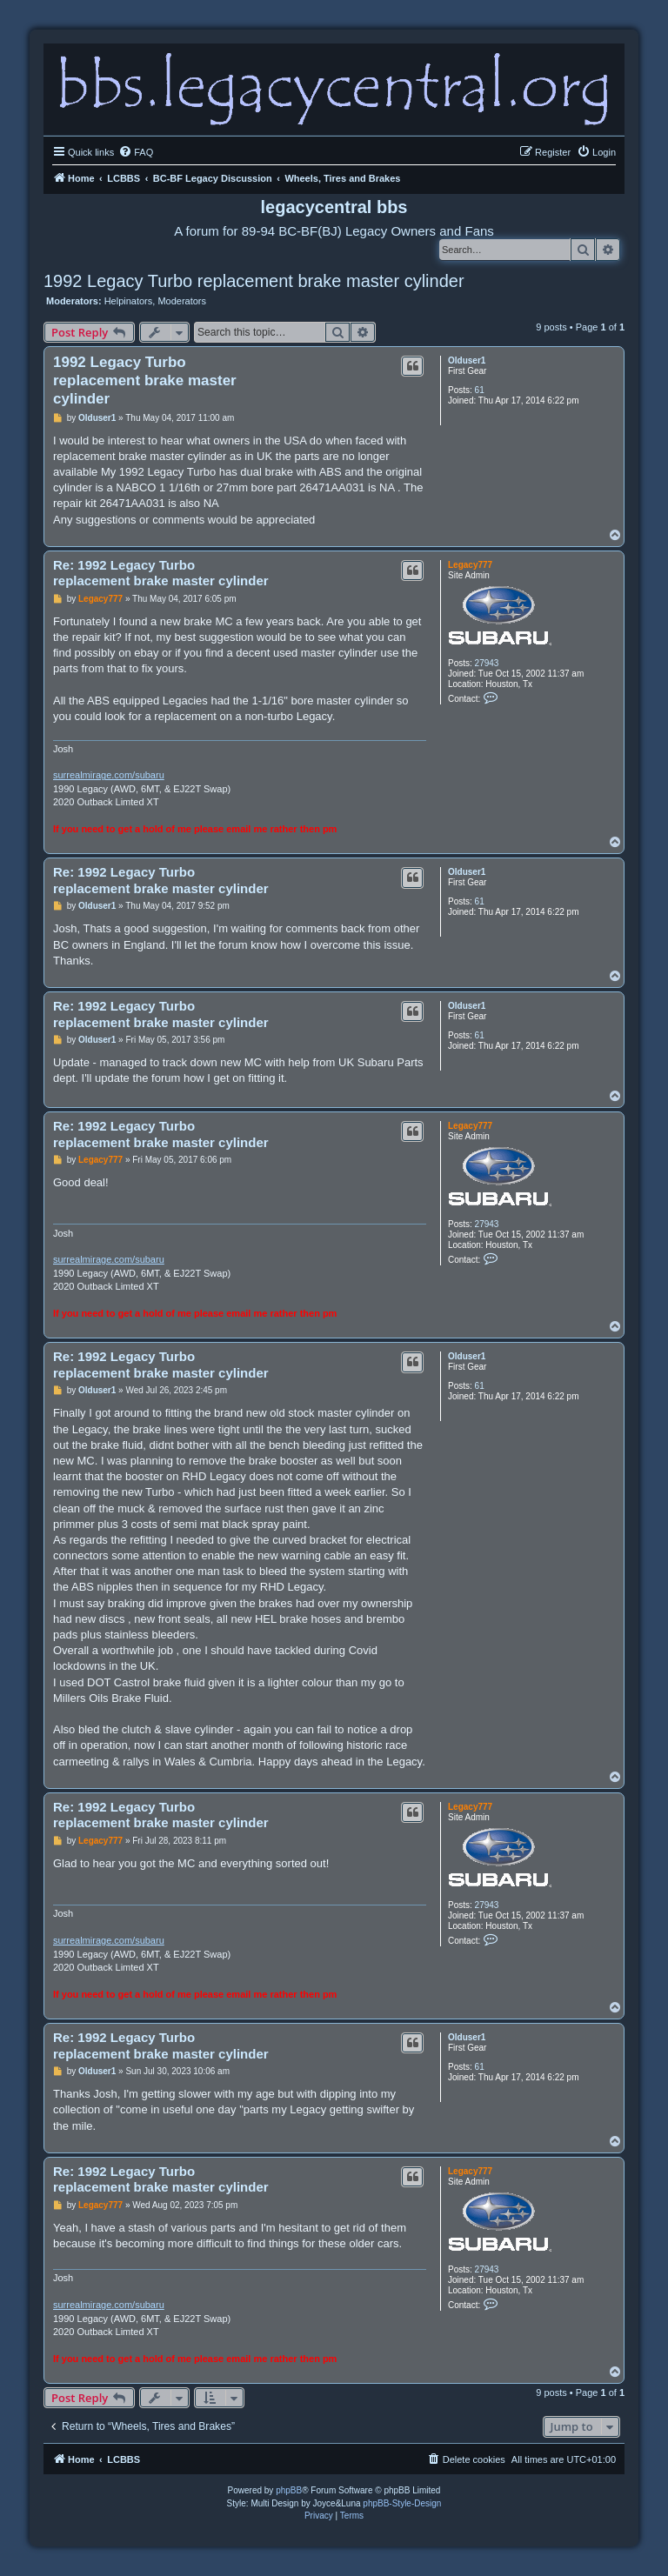 This screenshot has height=2576, width=668. What do you see at coordinates (470, 565) in the screenshot?
I see `Legacy777` at bounding box center [470, 565].